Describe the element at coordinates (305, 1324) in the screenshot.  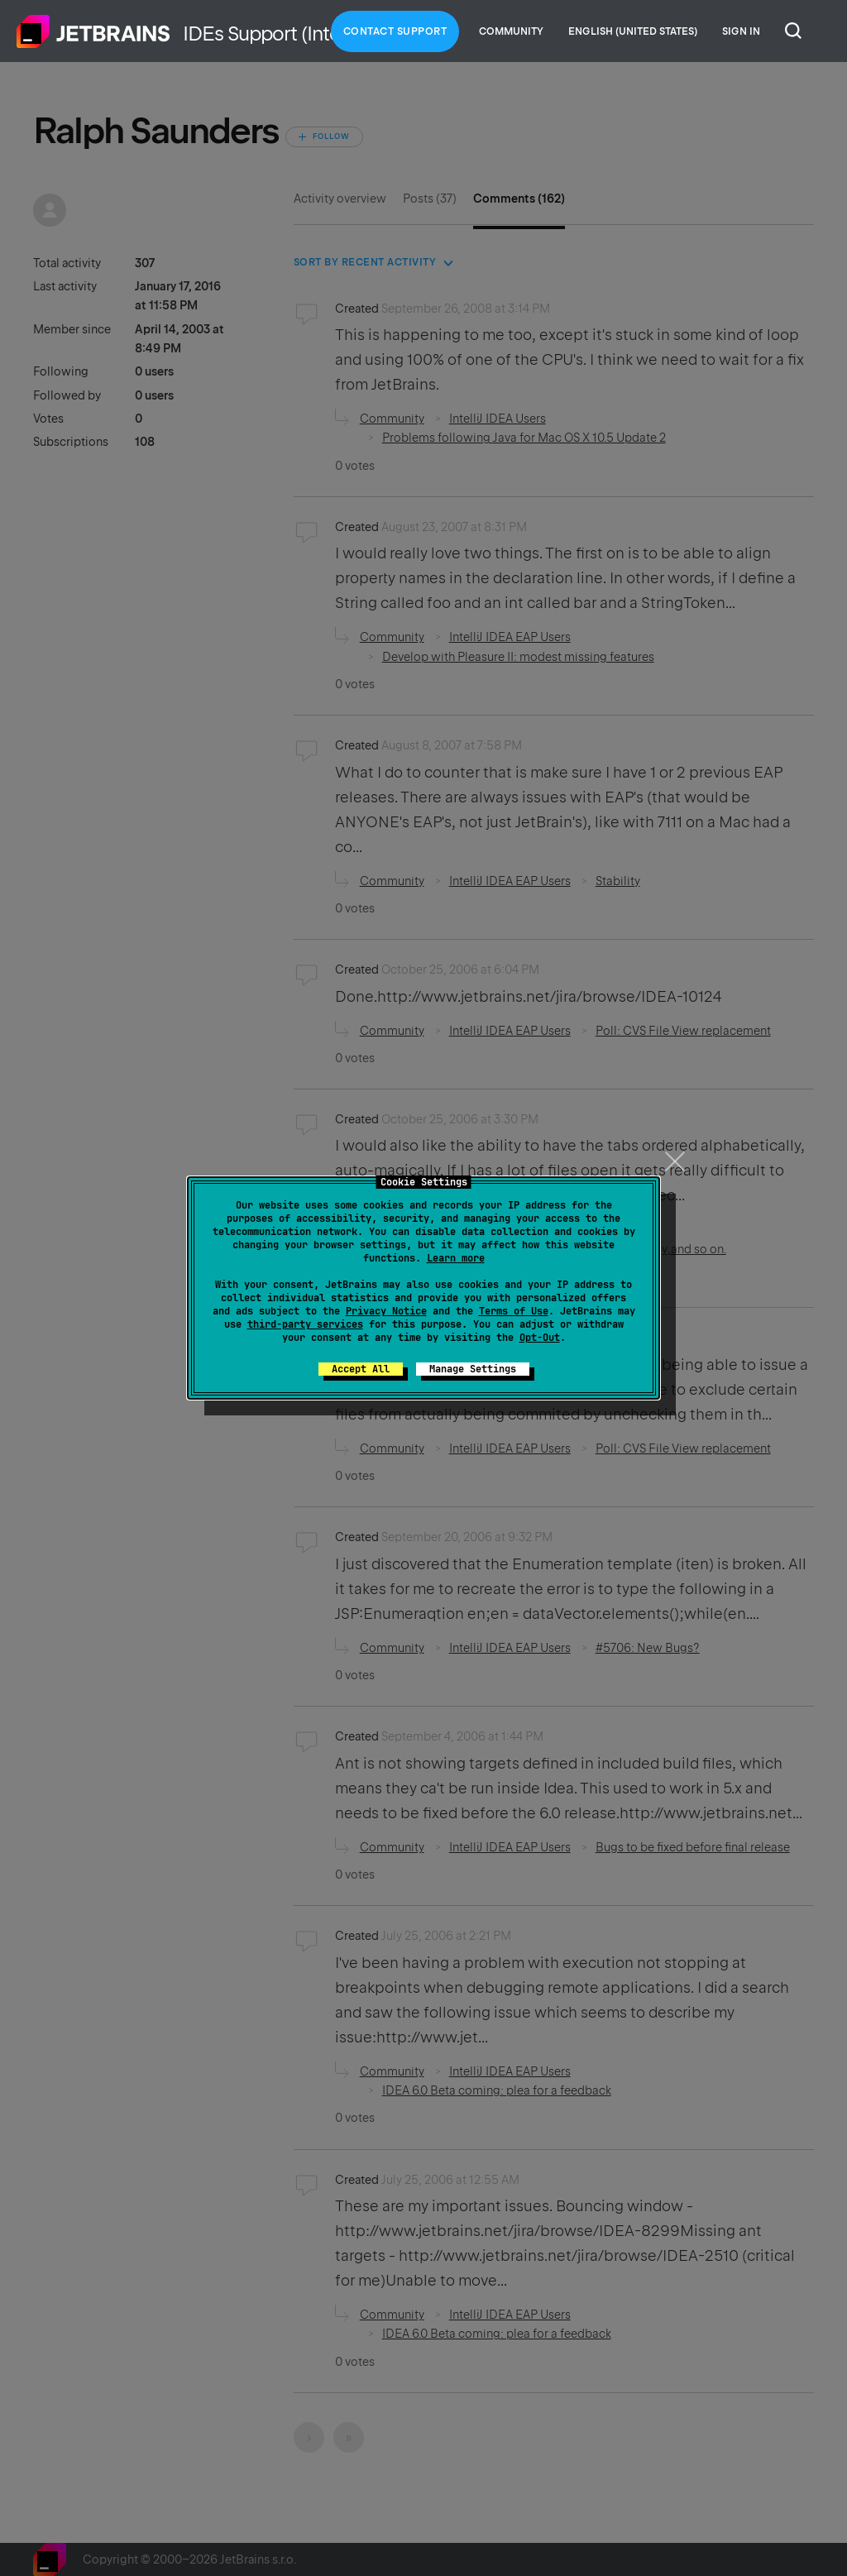
I see `third-party services` at that location.